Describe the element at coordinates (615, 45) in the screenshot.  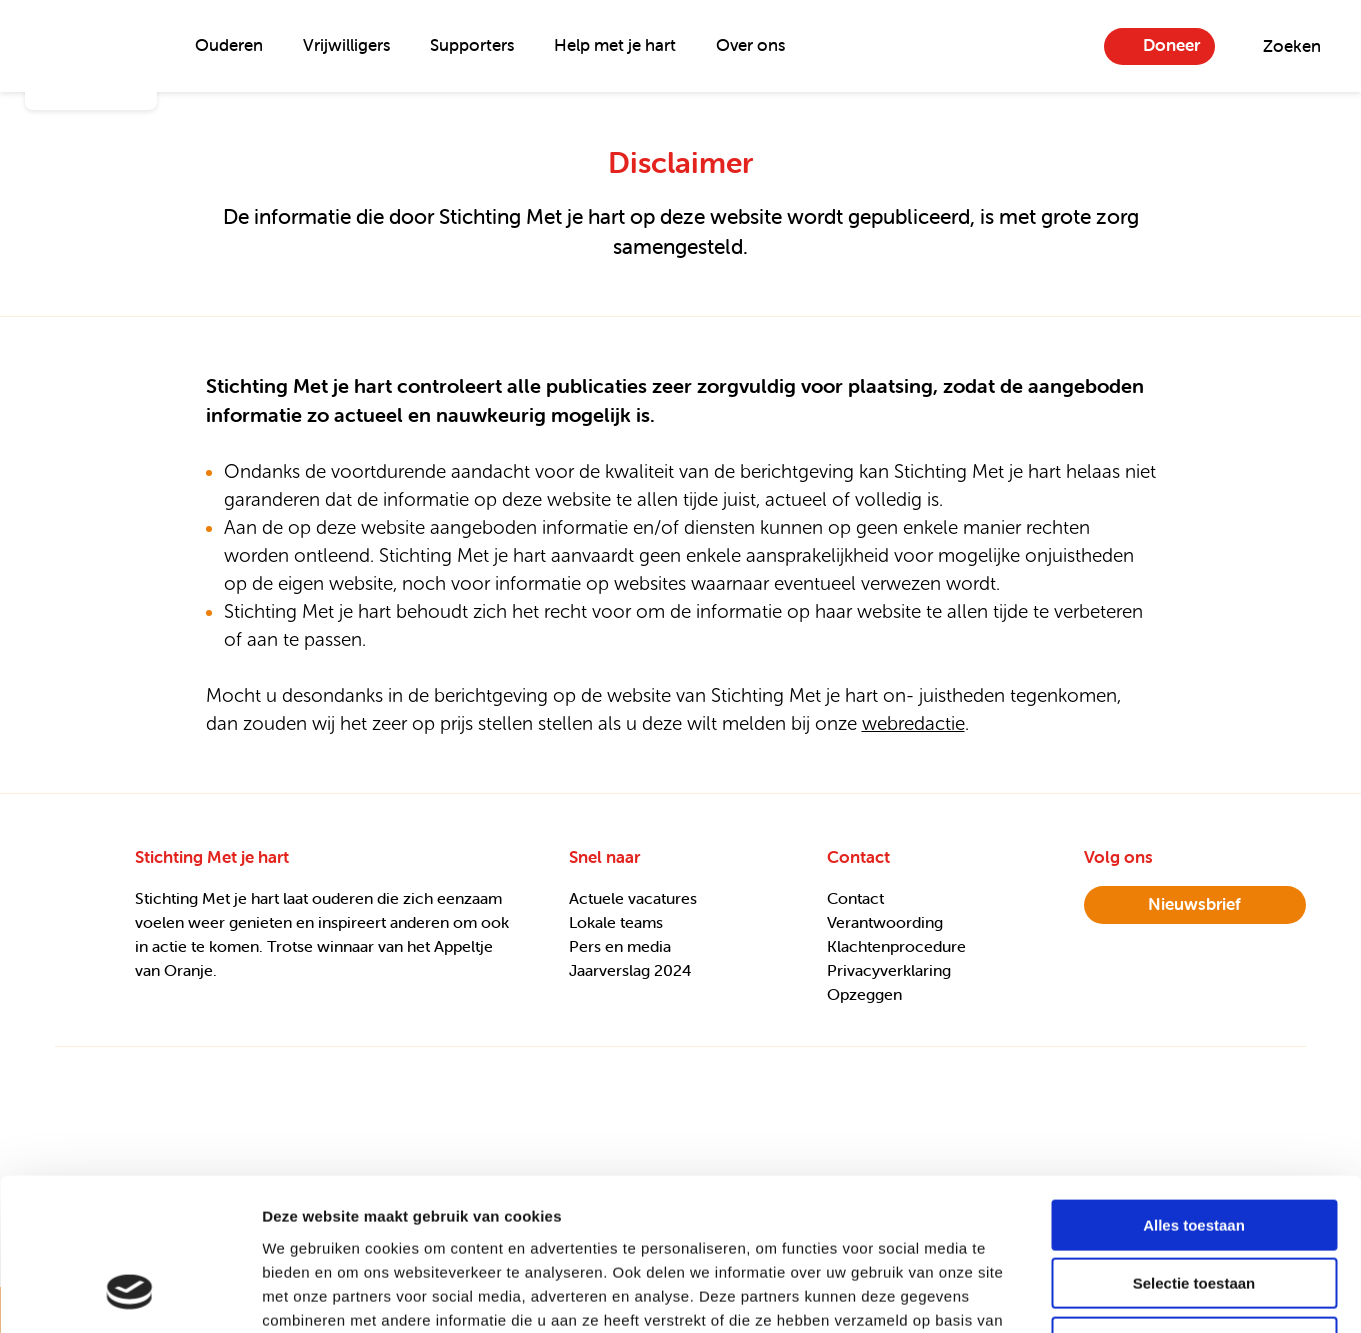
I see `Help met je hart` at that location.